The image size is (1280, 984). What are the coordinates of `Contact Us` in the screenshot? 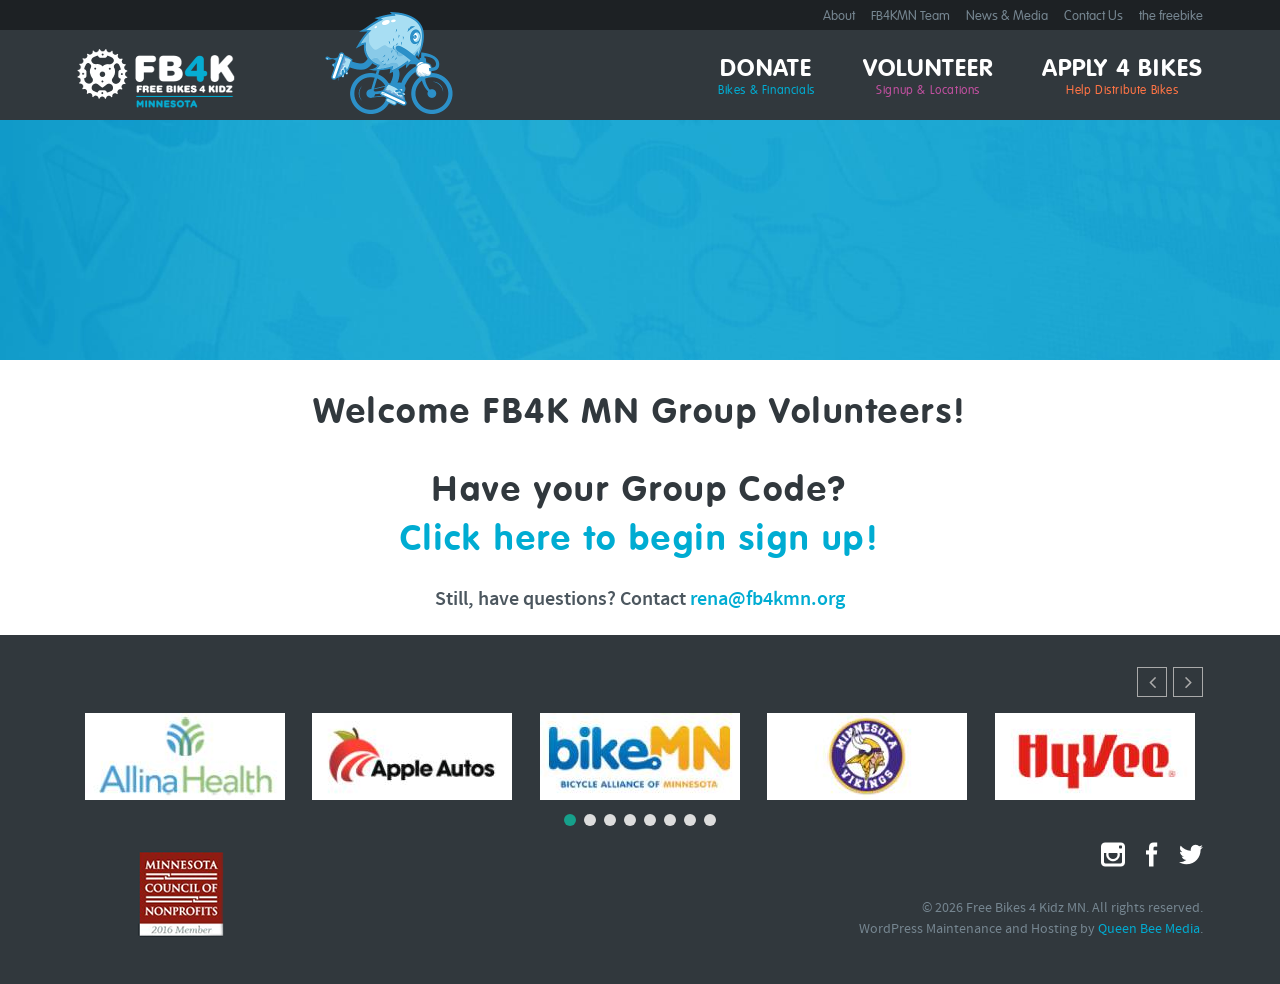 It's located at (1093, 16).